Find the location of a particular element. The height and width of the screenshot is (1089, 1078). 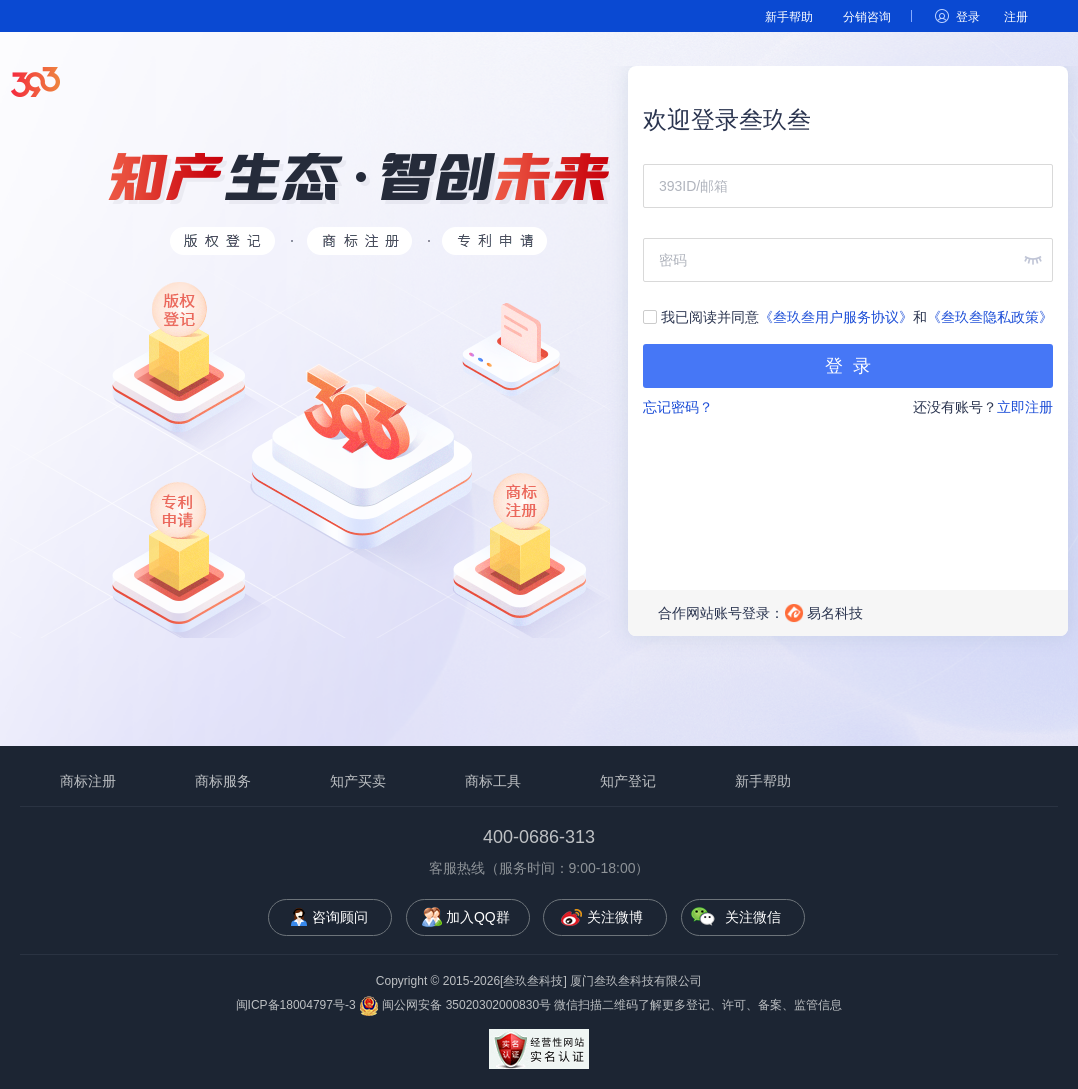

登录 is located at coordinates (968, 17).